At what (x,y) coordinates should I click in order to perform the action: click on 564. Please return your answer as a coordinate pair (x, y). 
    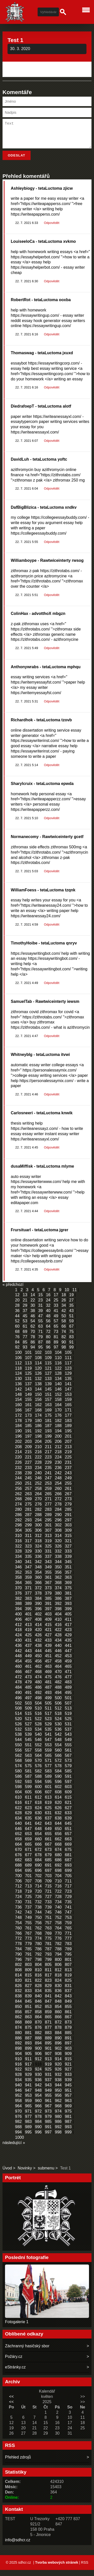
    Looking at the image, I should click on (38, 1761).